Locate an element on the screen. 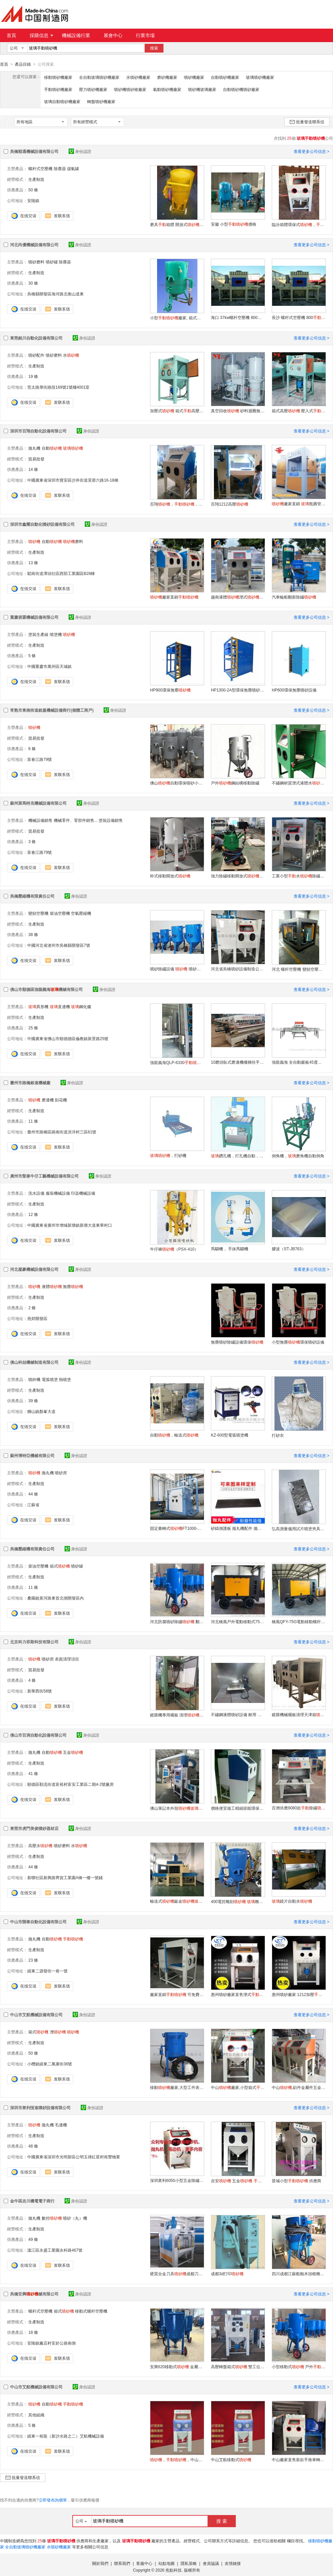 This screenshot has height=2576, width=333. 會員協議 is located at coordinates (211, 2563).